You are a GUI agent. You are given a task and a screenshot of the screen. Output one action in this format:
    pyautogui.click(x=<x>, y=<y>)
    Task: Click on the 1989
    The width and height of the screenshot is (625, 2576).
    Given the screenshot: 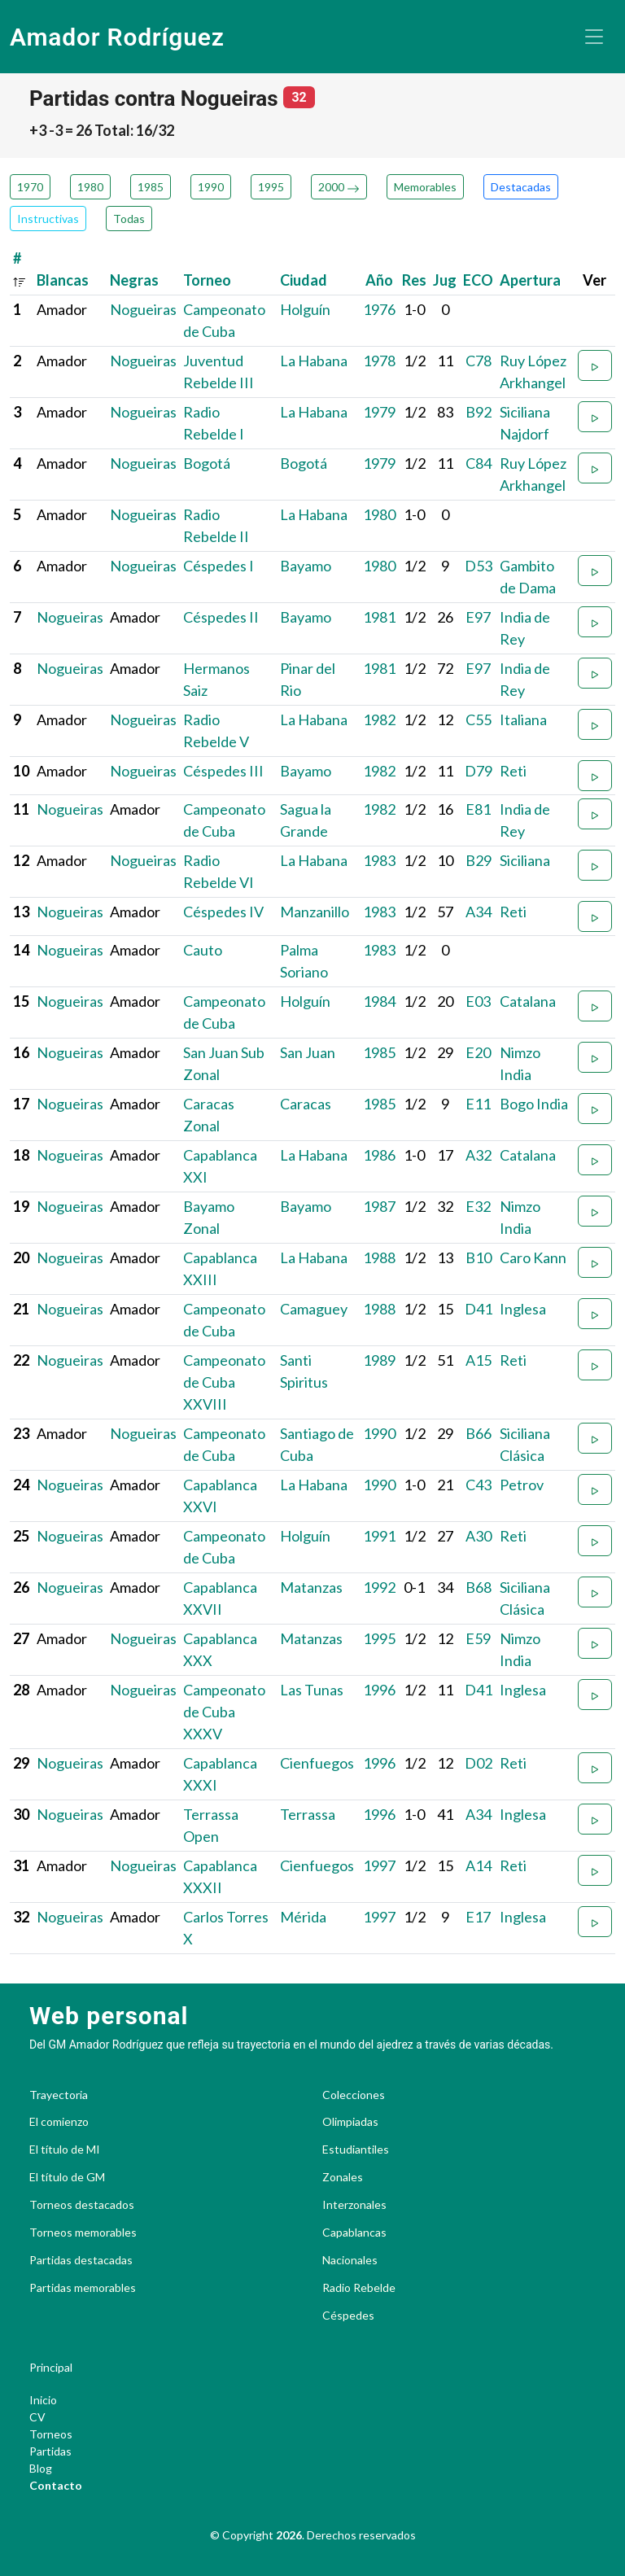 What is the action you would take?
    pyautogui.click(x=379, y=1360)
    